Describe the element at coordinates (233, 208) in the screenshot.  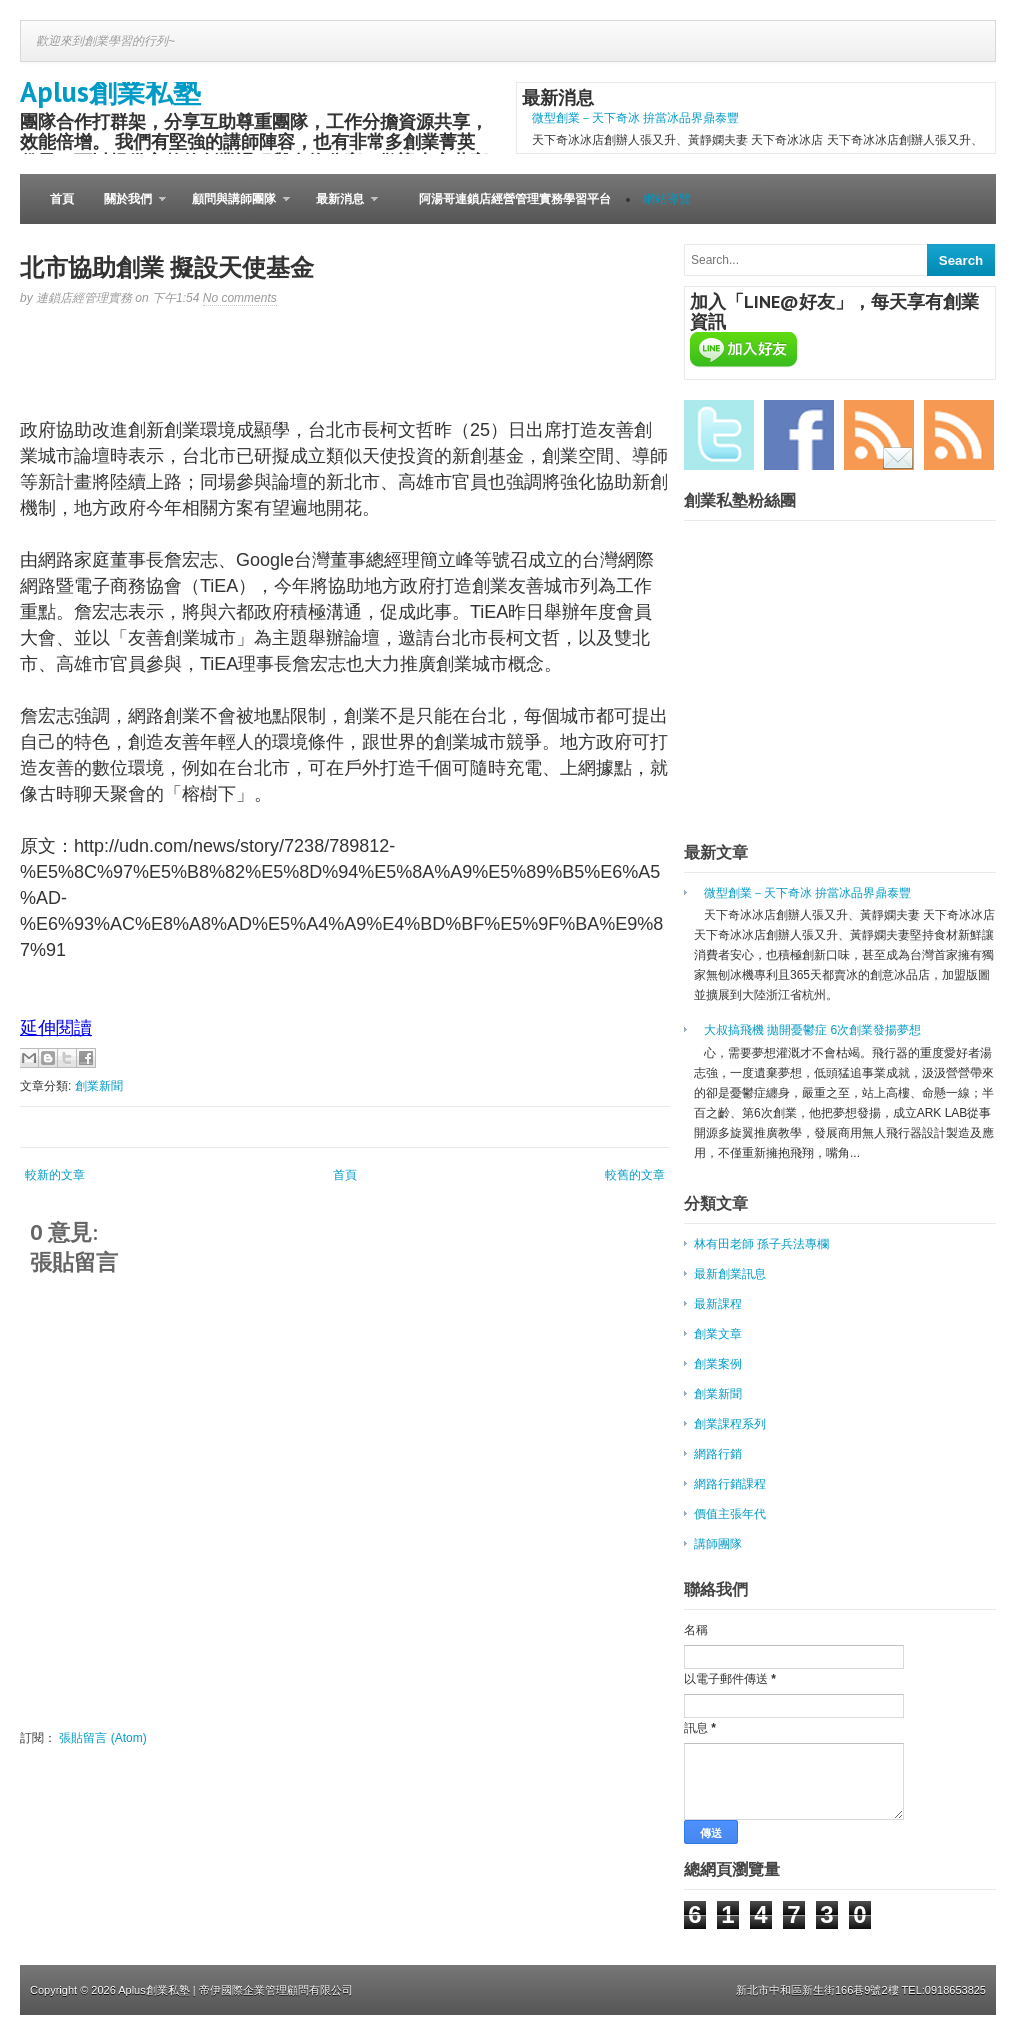
I see `顧問與講師團隊` at that location.